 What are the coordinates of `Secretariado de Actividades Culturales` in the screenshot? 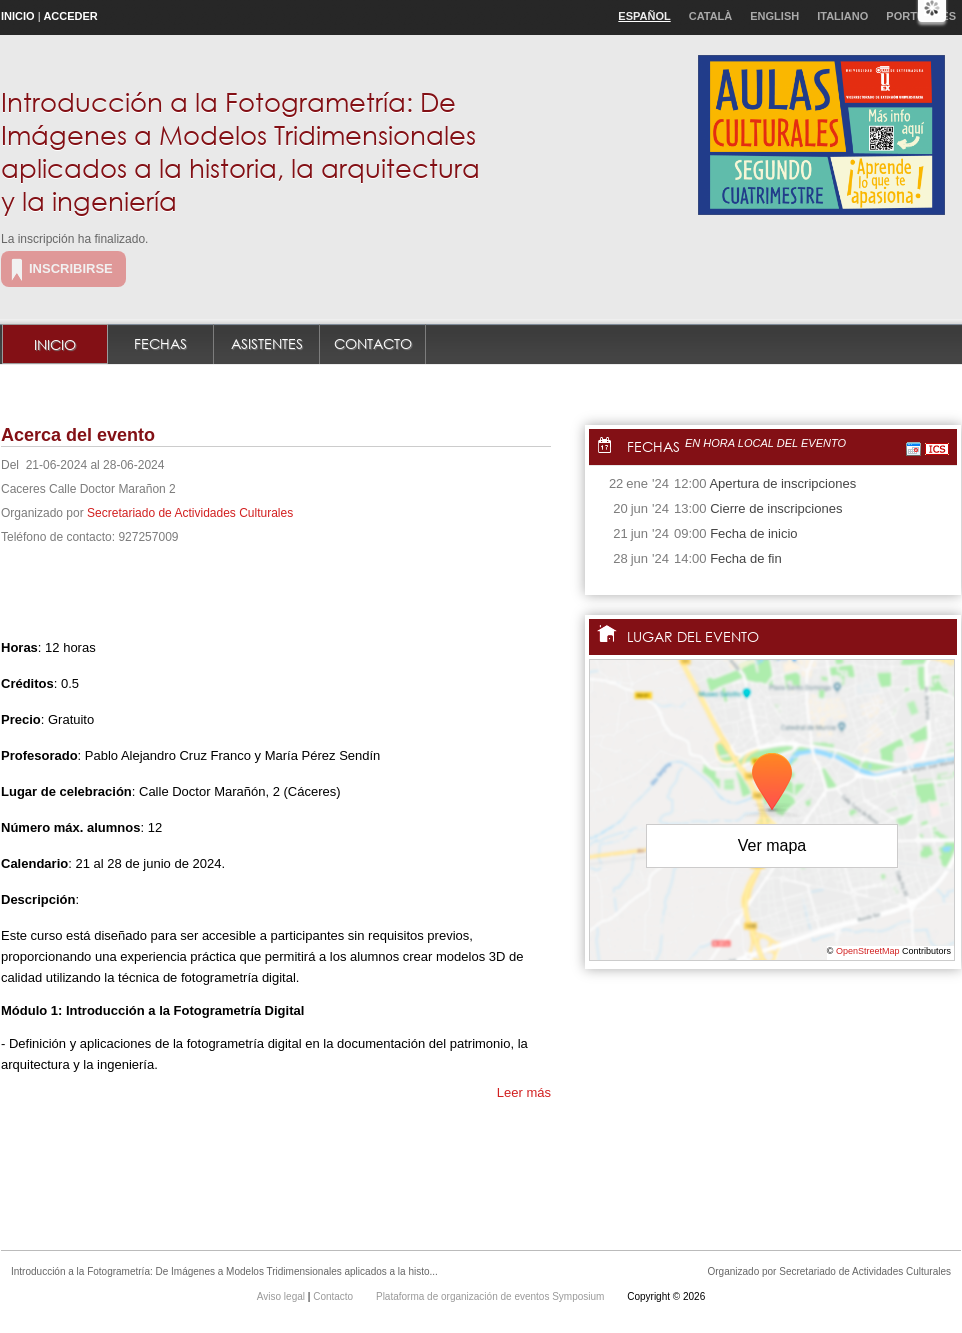 It's located at (190, 513).